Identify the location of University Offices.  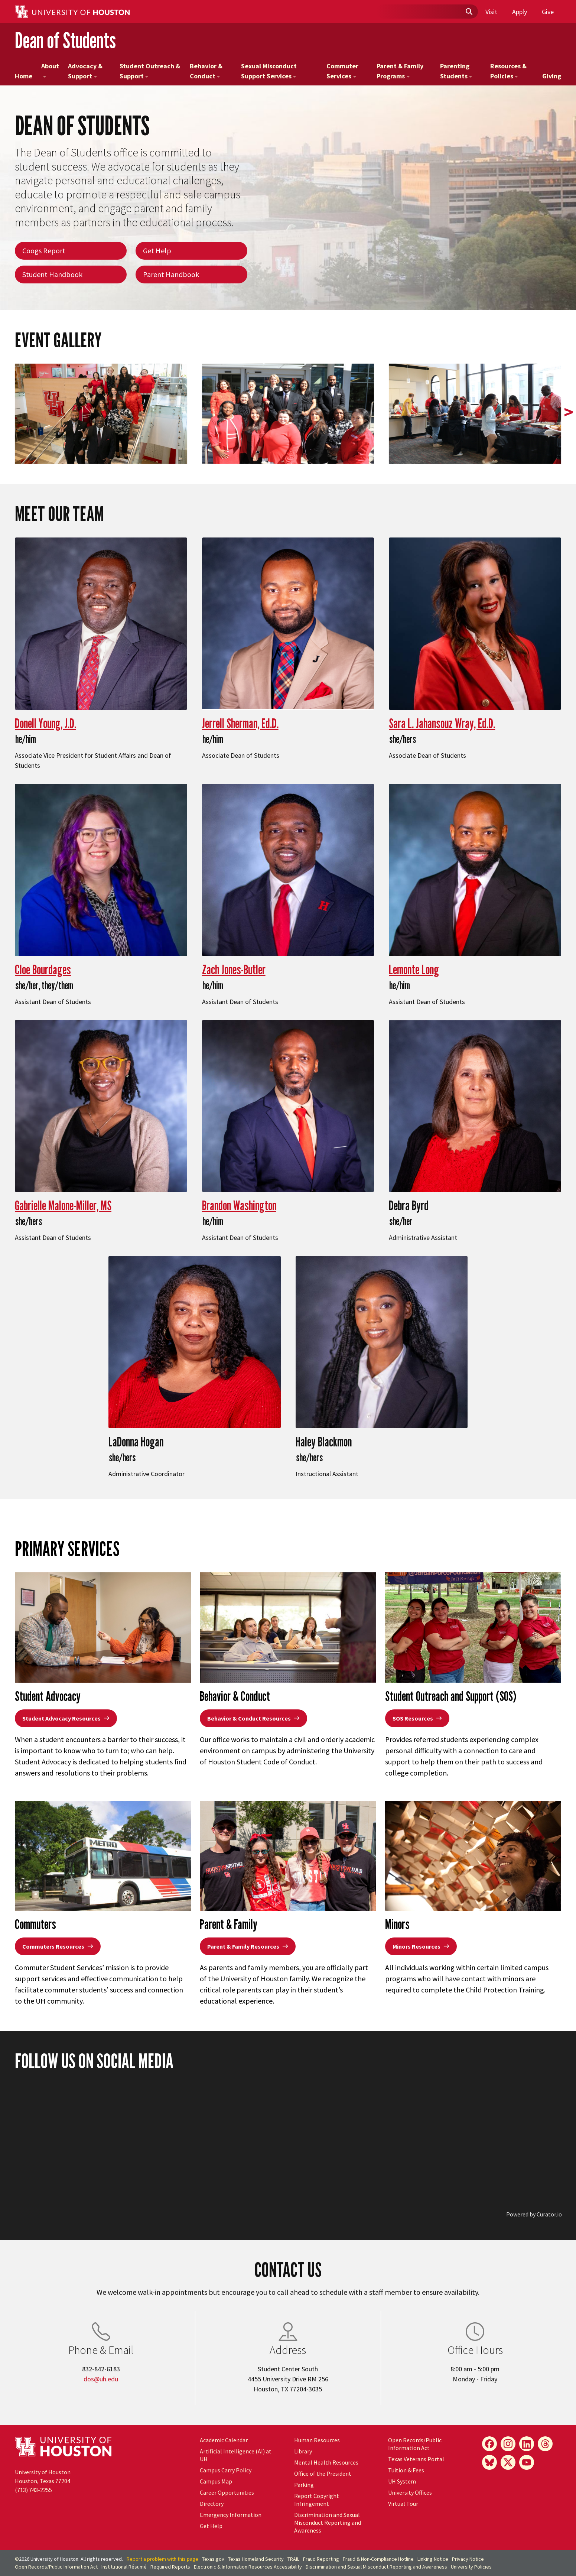
(410, 2492).